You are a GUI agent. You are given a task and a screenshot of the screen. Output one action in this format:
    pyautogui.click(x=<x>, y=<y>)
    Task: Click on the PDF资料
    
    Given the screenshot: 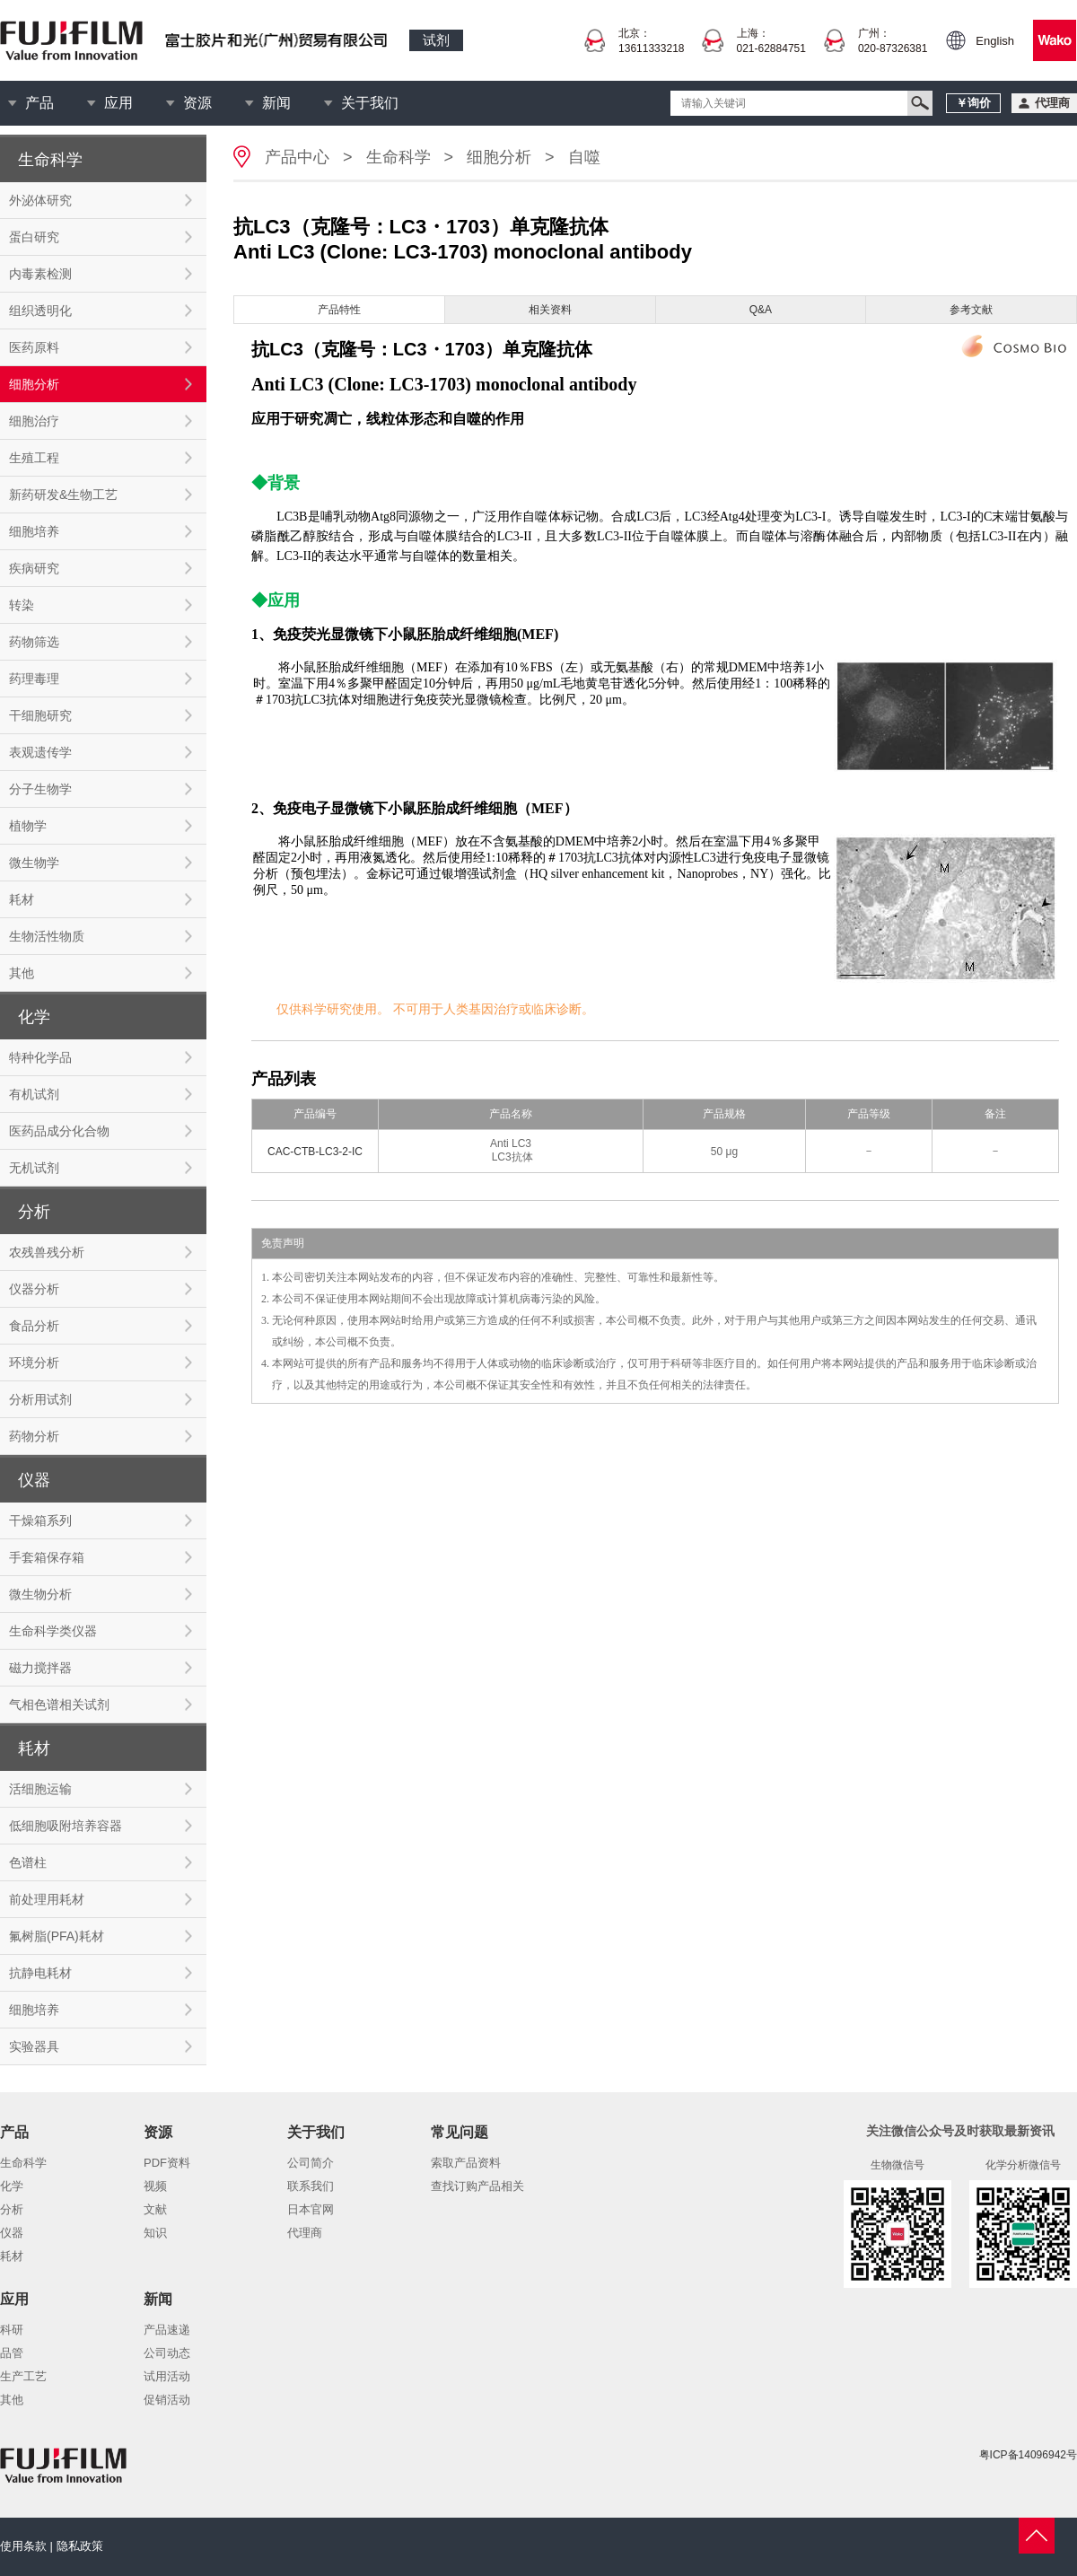 What is the action you would take?
    pyautogui.click(x=167, y=2162)
    